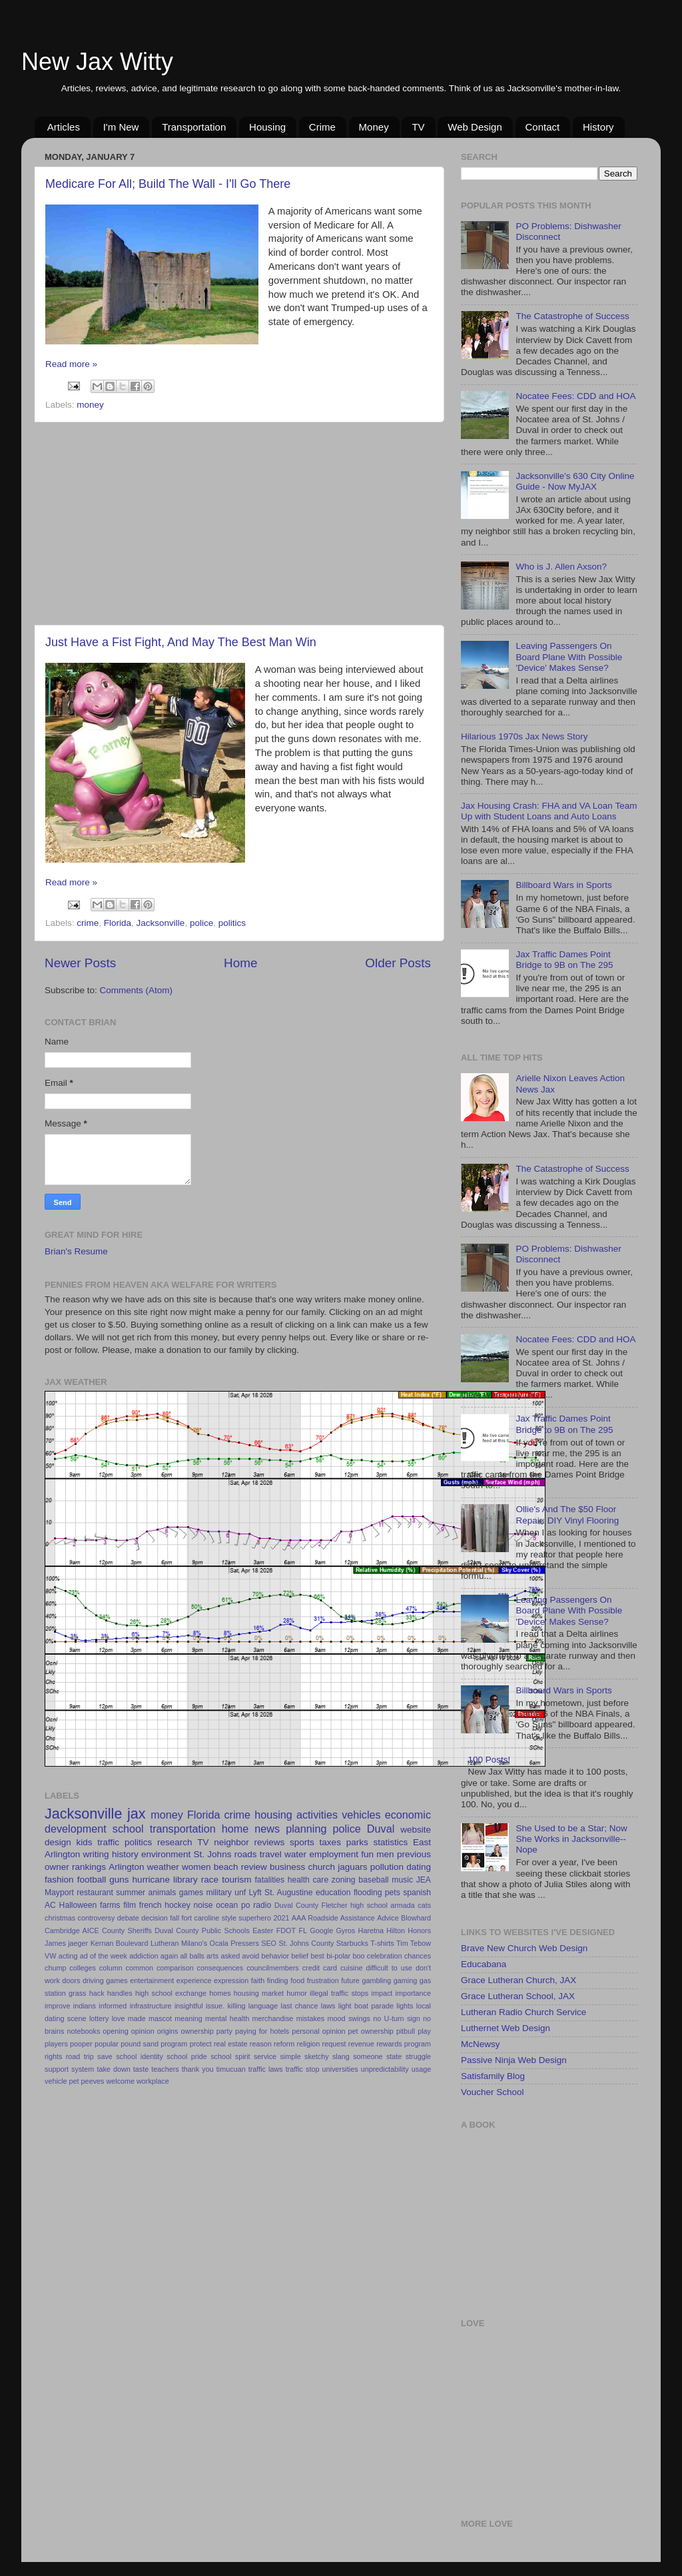 The width and height of the screenshot is (682, 2576). Describe the element at coordinates (167, 2031) in the screenshot. I see `origins` at that location.